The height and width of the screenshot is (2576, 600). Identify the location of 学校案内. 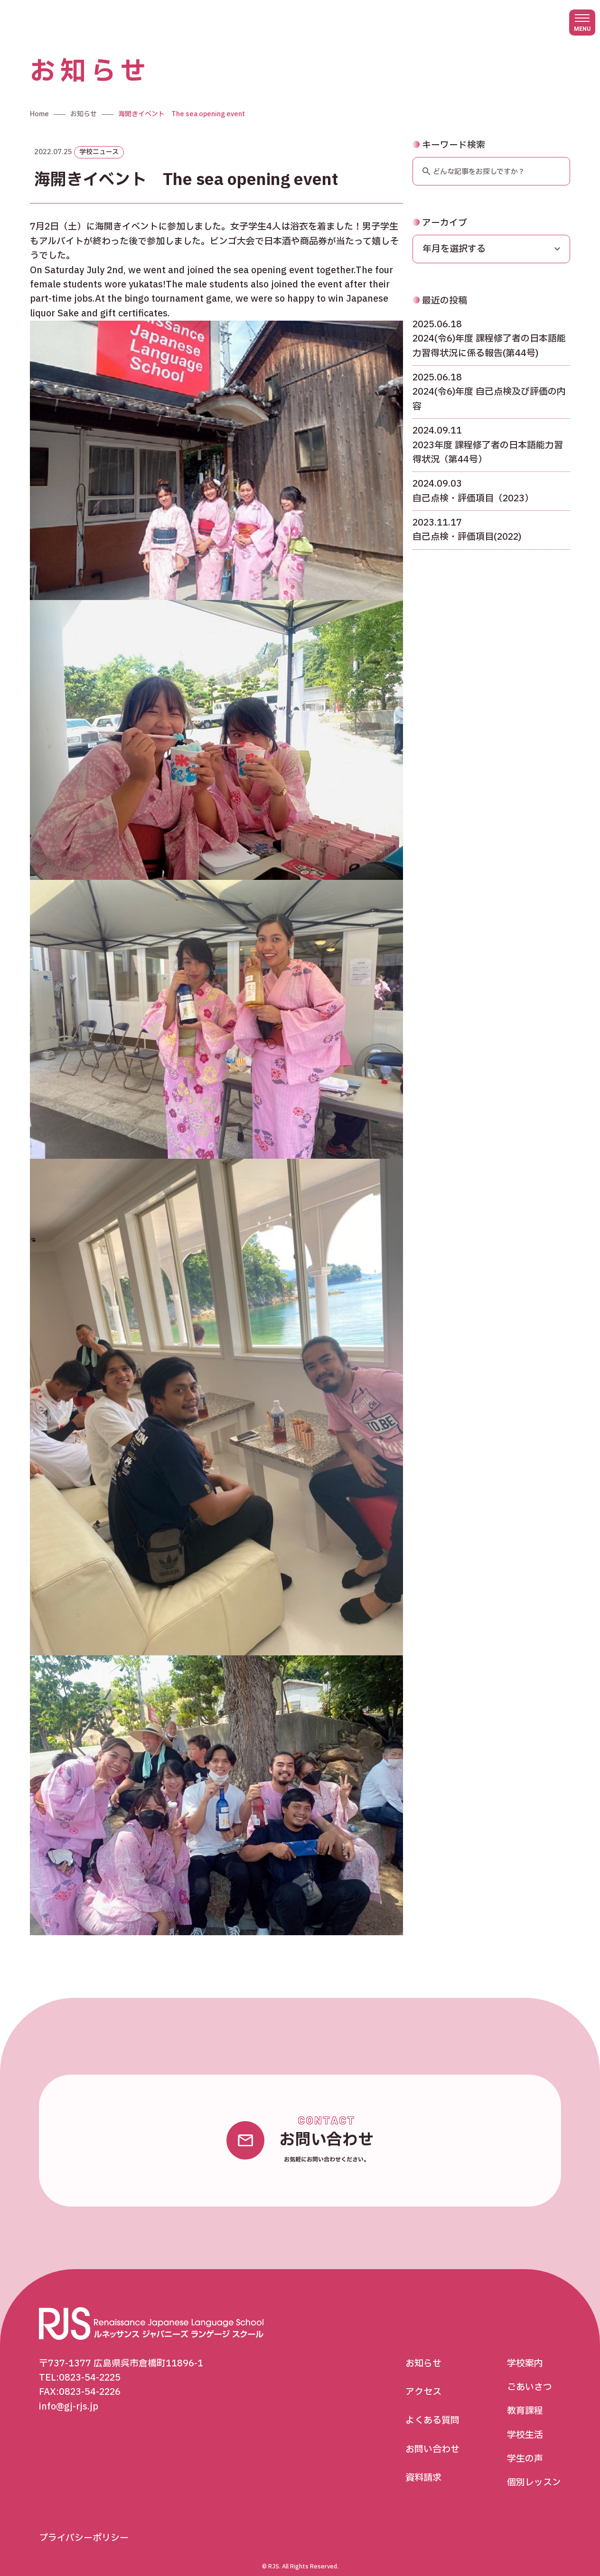
(525, 2351).